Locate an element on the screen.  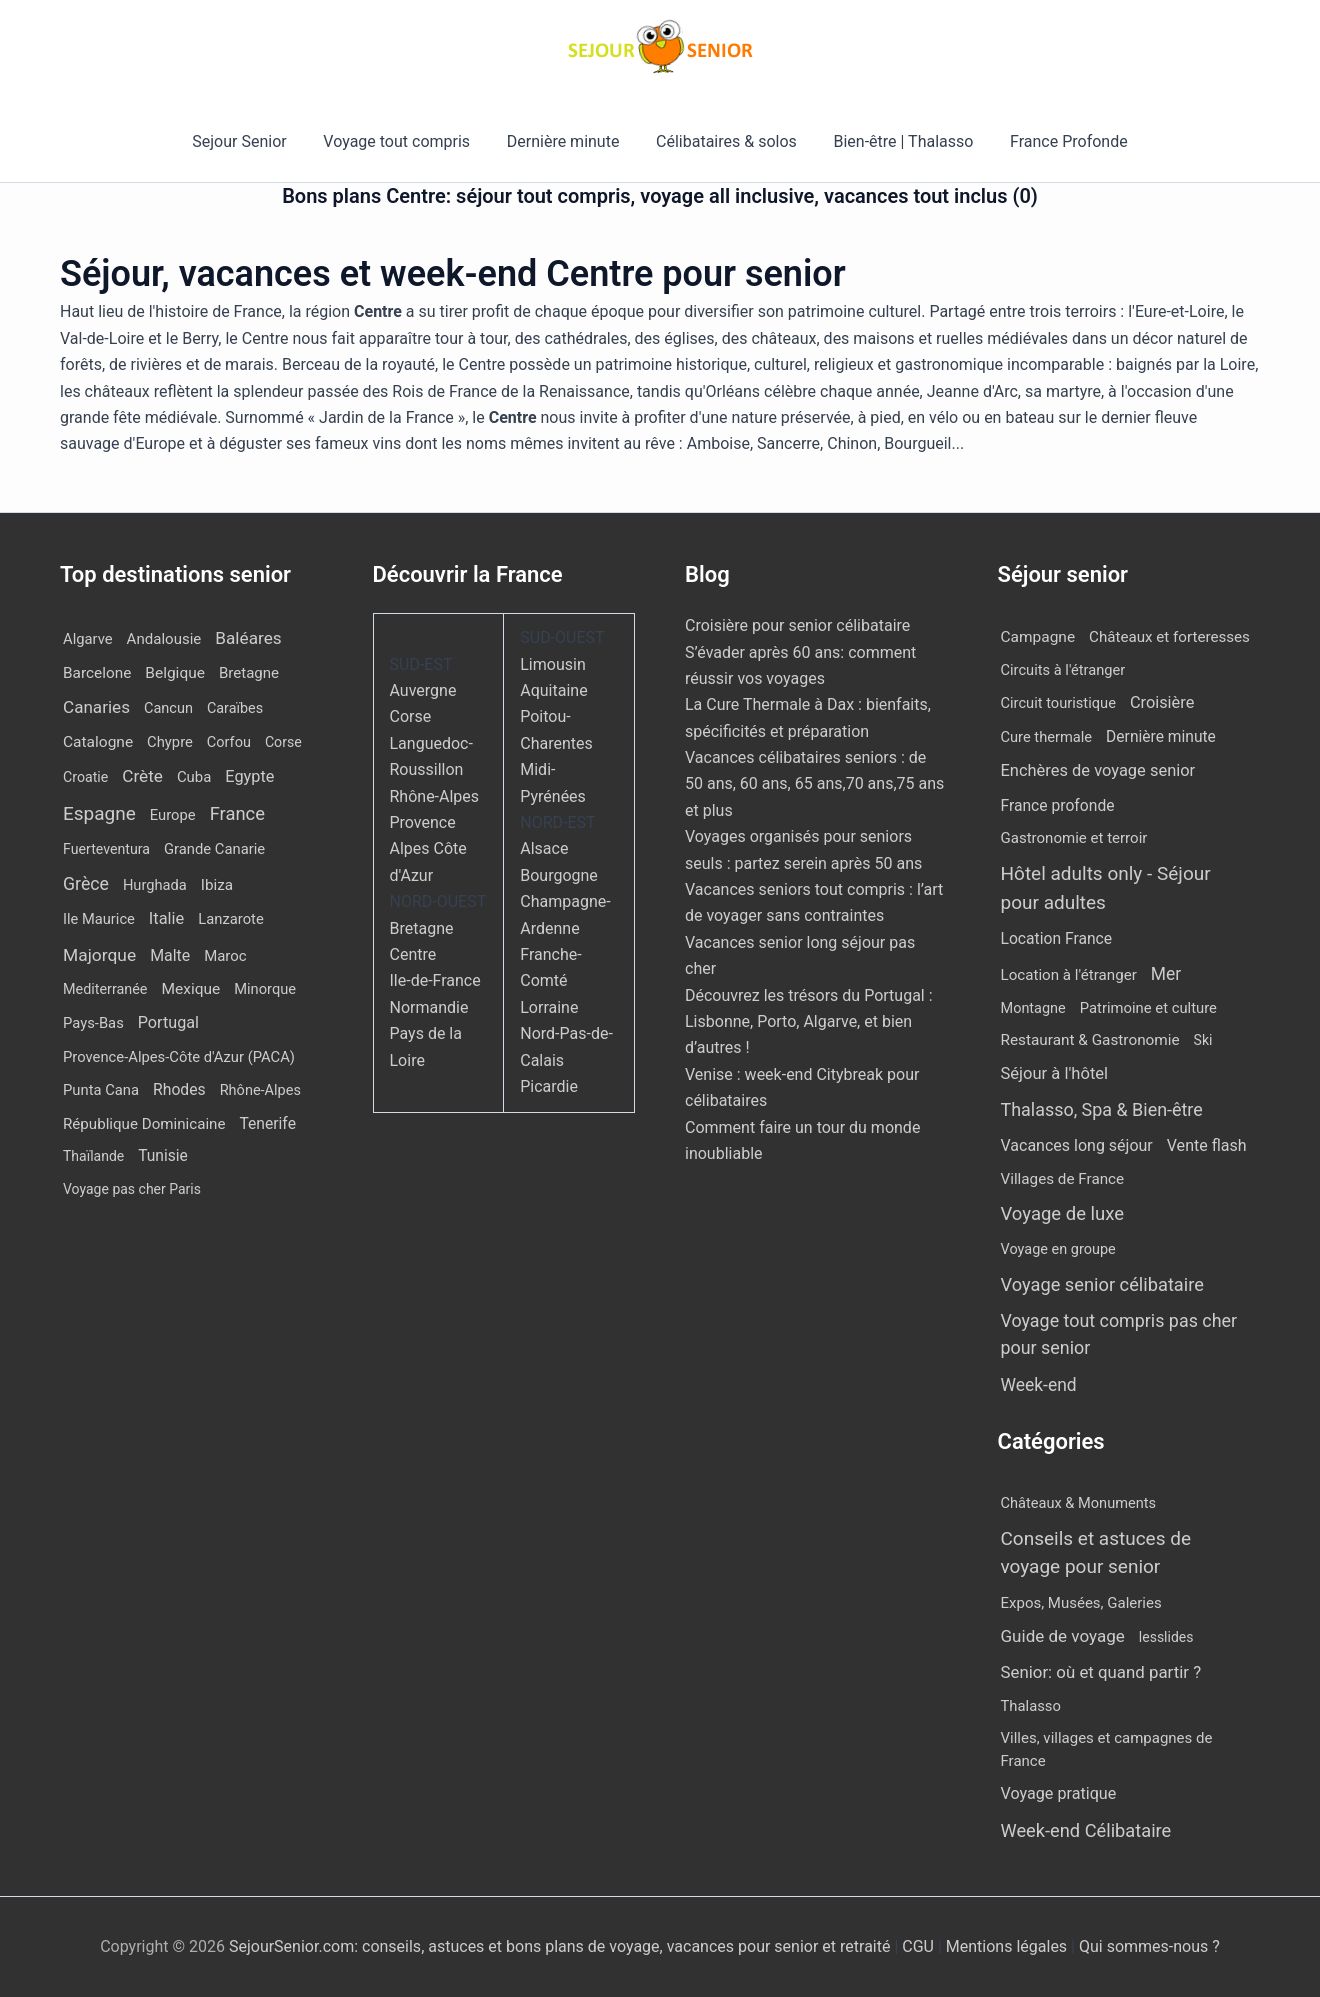
Hôtel adults only - Séjour pour adultes [Hôtel adults only - Séjour pour adultes (537 éléments)] is located at coordinates (1106, 888).